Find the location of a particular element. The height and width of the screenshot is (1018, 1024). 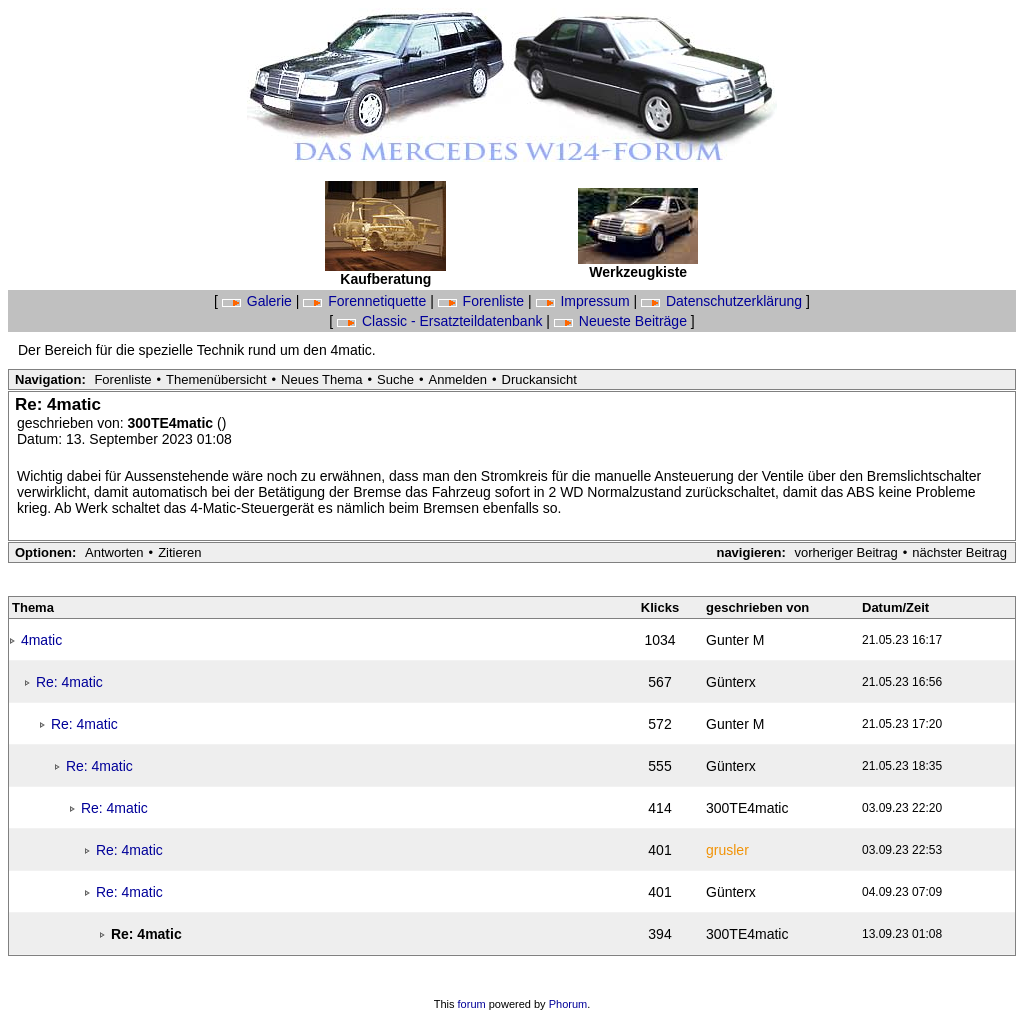

300TE4matic is located at coordinates (173, 423).